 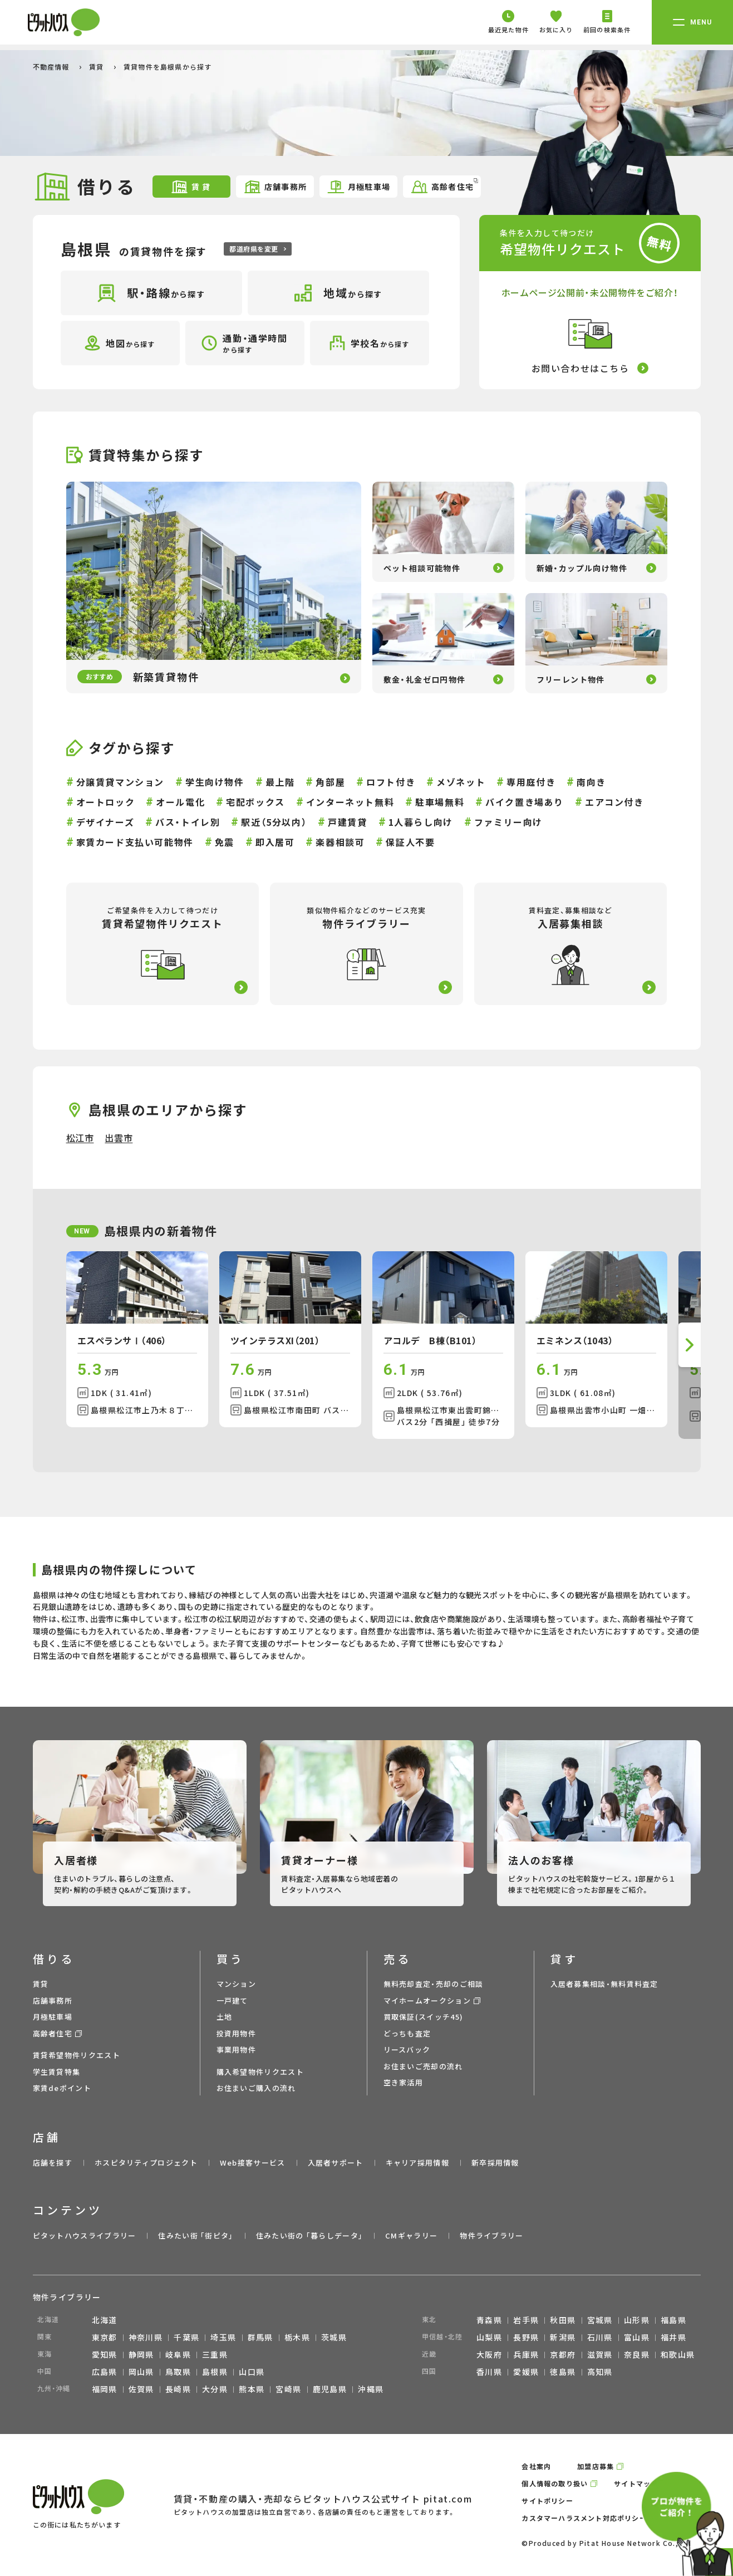 What do you see at coordinates (407, 2049) in the screenshot?
I see `リースバック` at bounding box center [407, 2049].